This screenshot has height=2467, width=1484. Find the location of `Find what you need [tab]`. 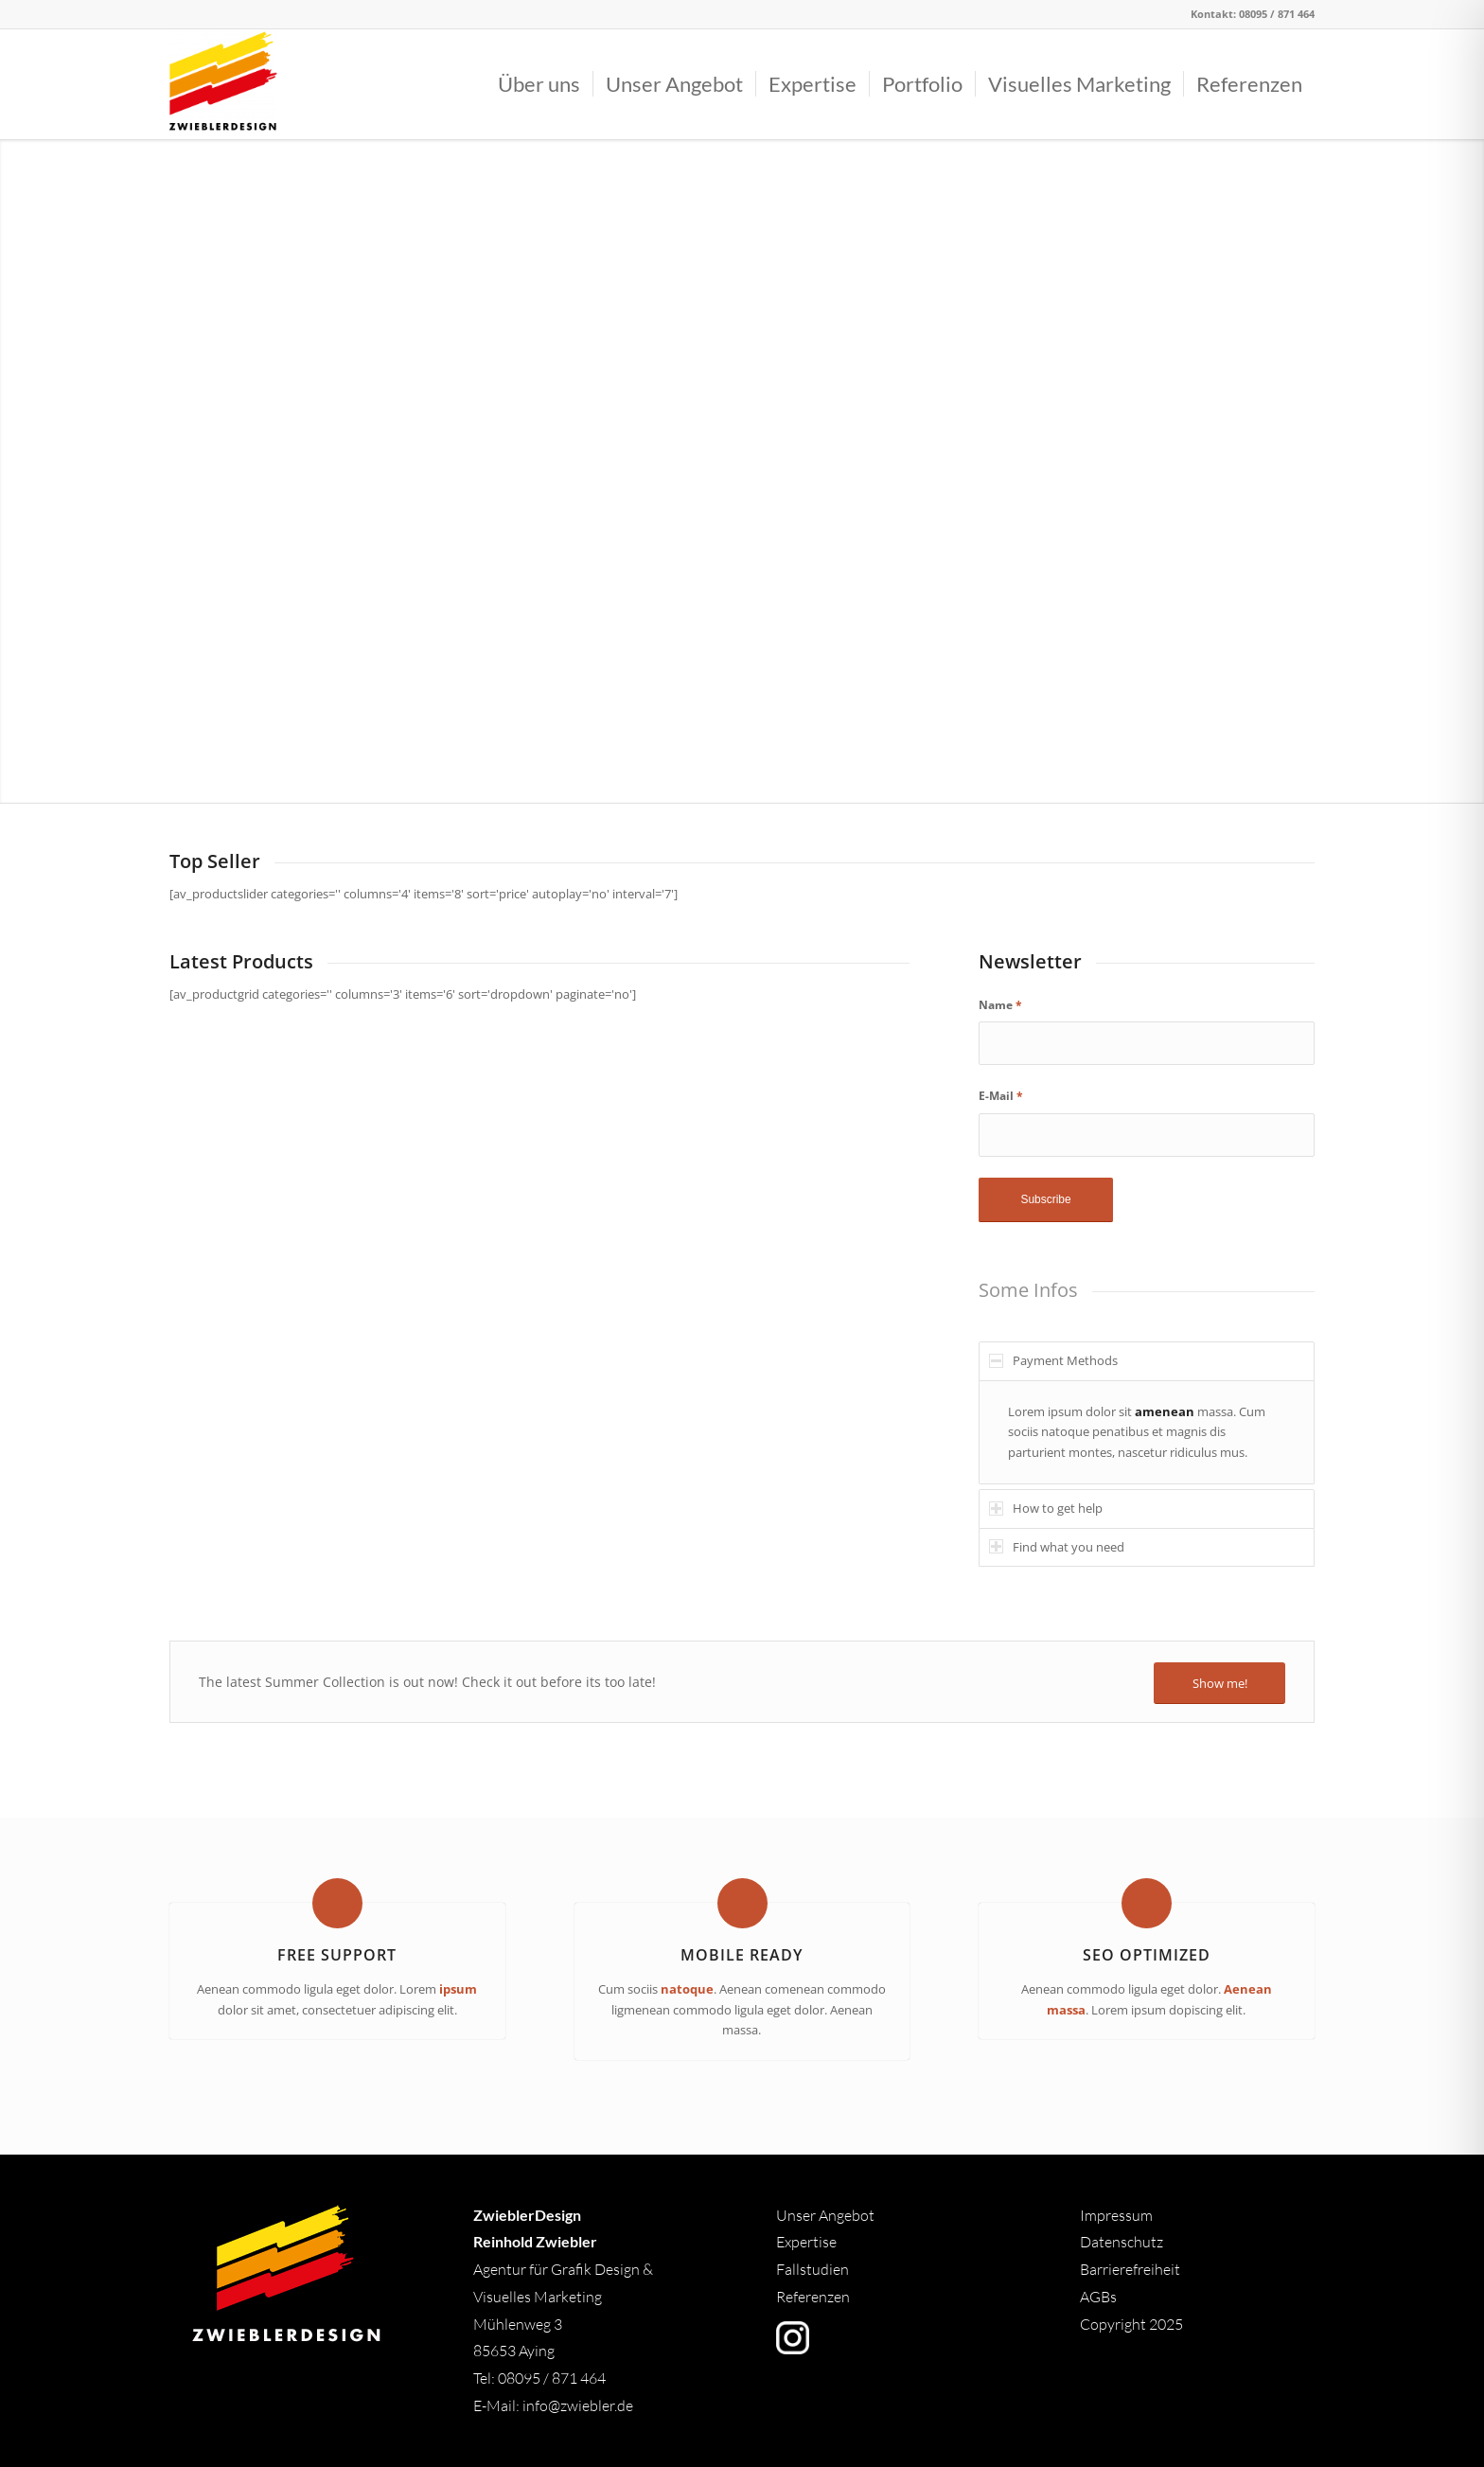

Find what you need [tab] is located at coordinates (1056, 1546).